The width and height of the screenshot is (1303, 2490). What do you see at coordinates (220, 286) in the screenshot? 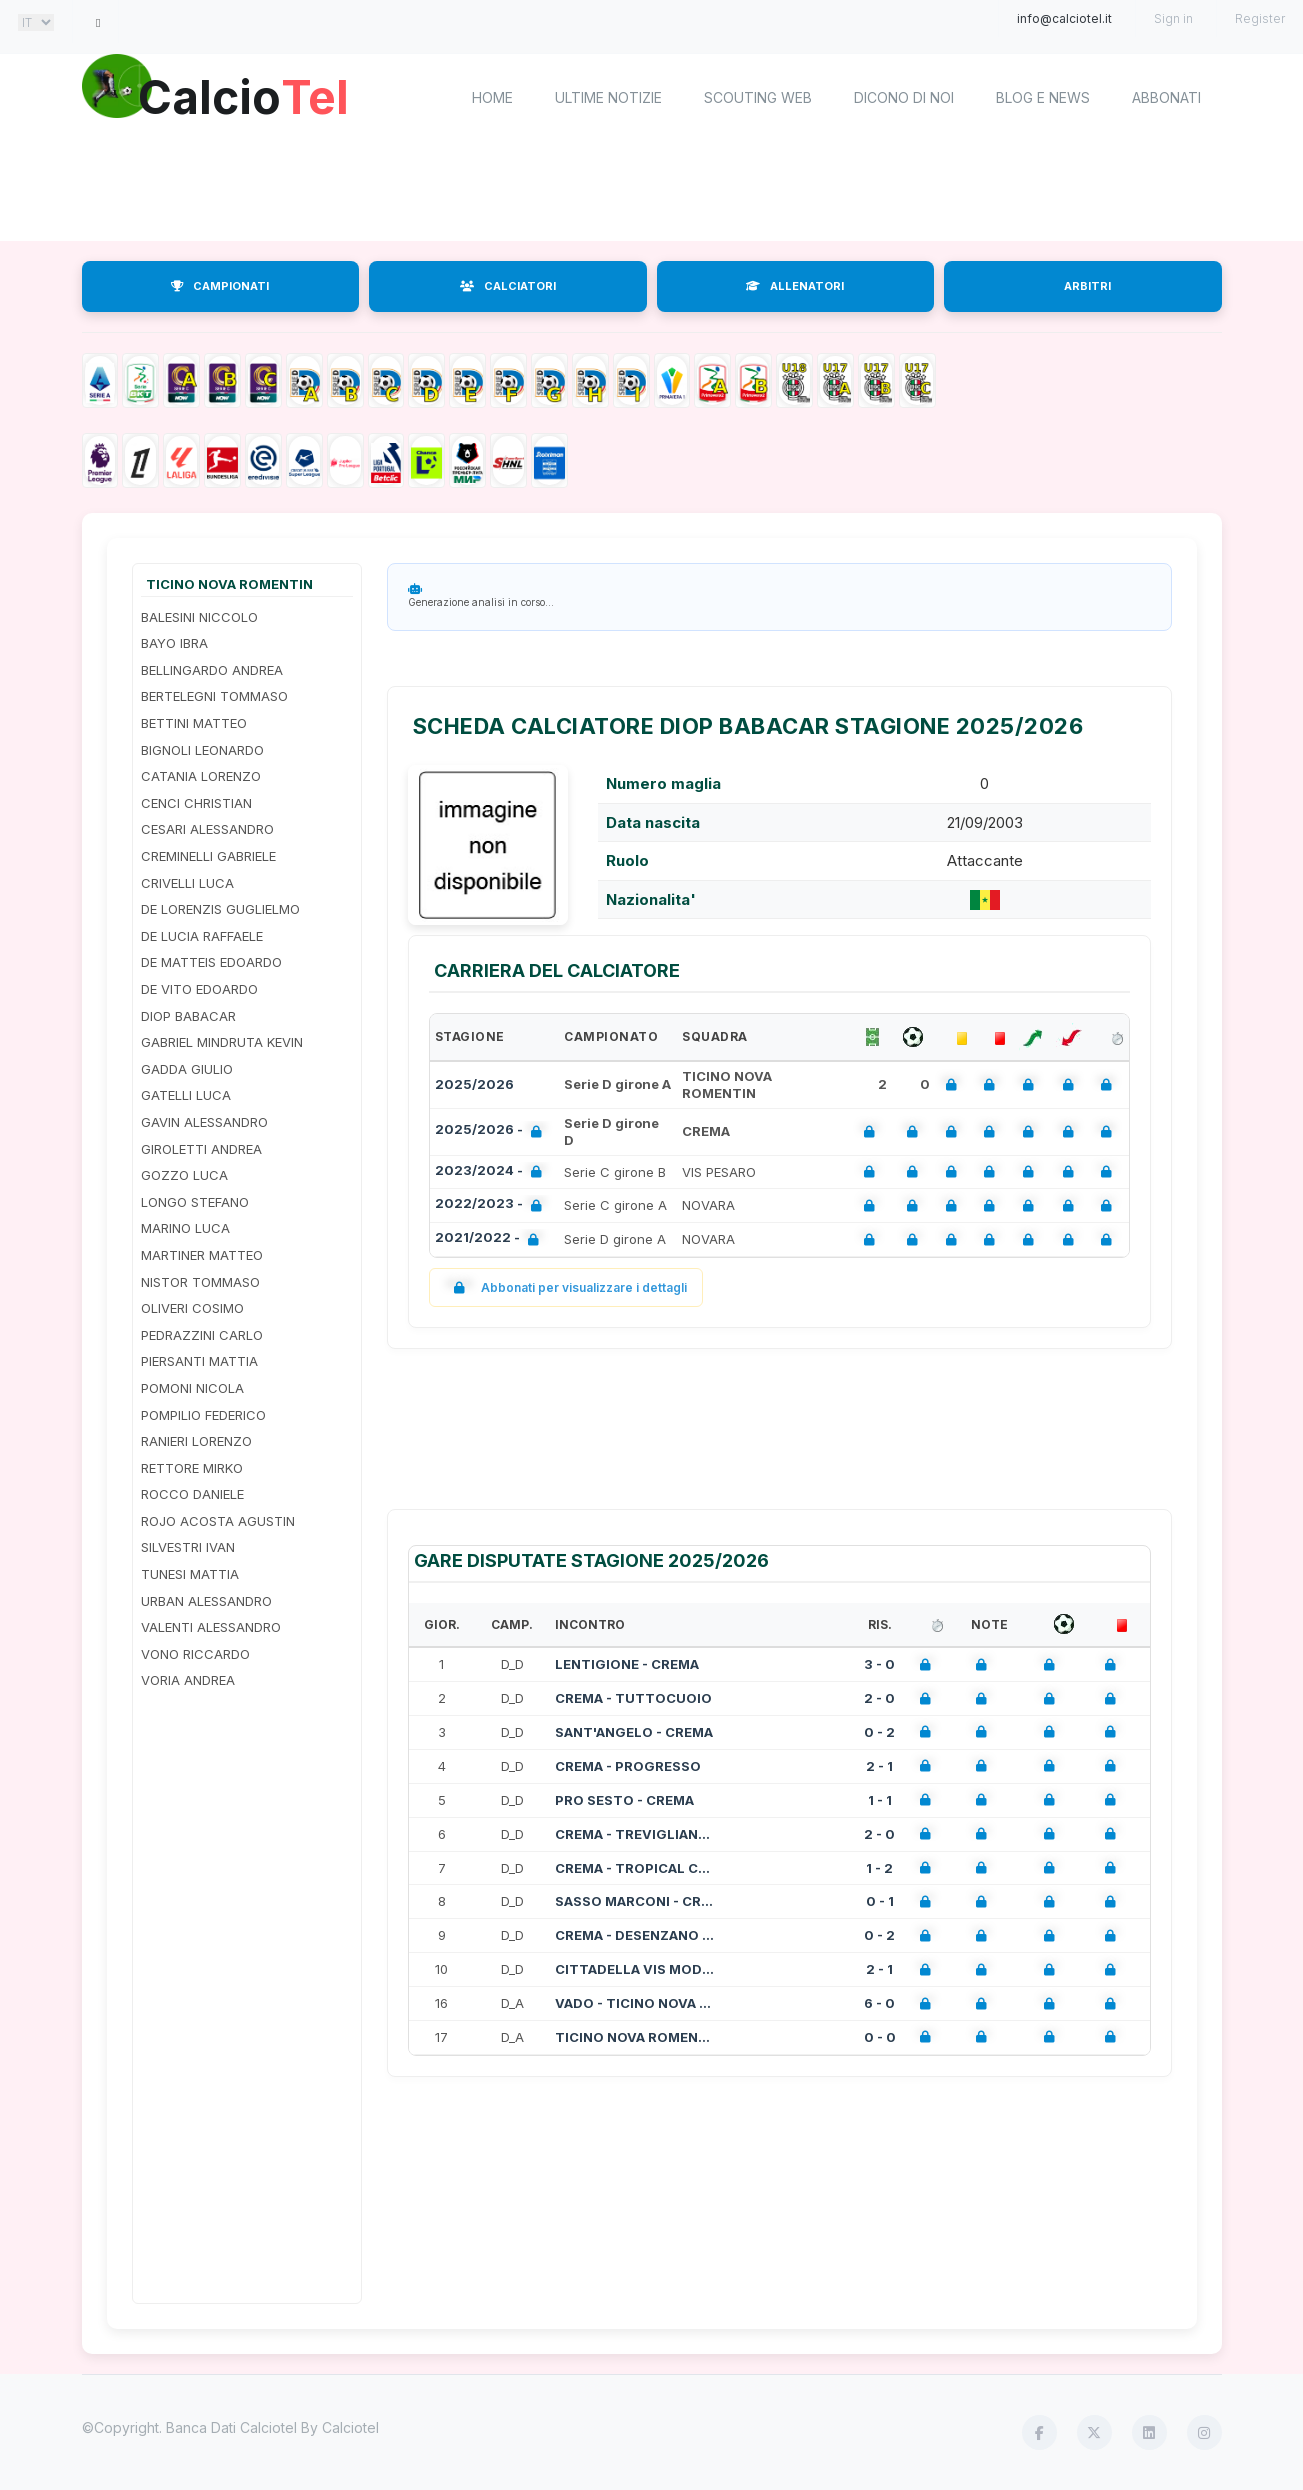
I see `CAMPIONATI` at bounding box center [220, 286].